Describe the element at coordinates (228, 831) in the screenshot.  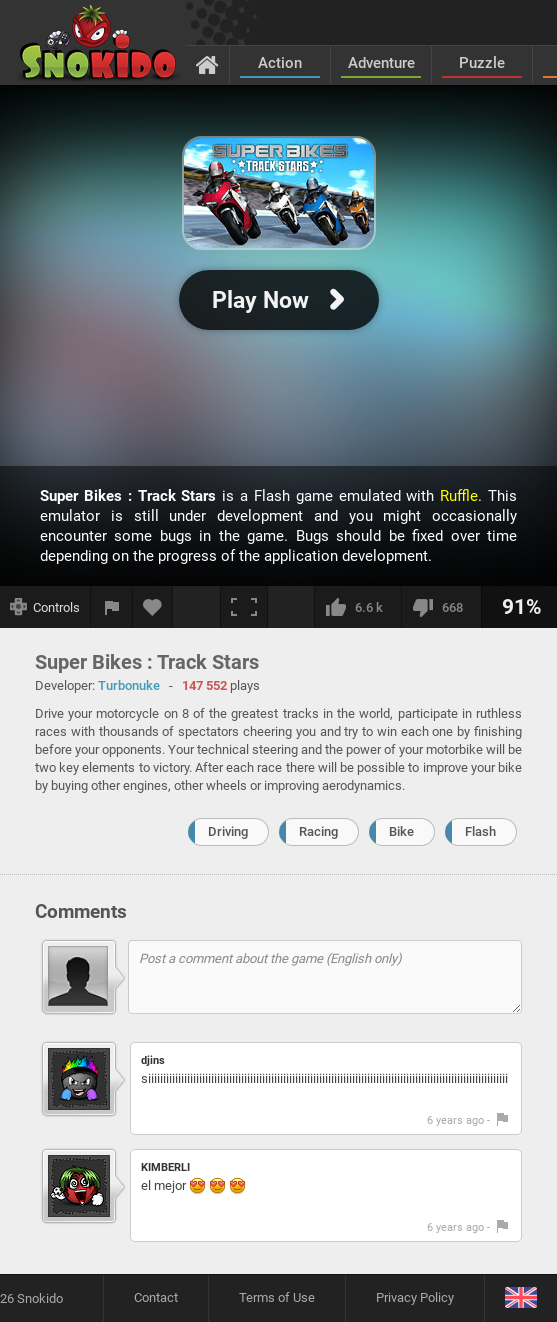
I see `Driving` at that location.